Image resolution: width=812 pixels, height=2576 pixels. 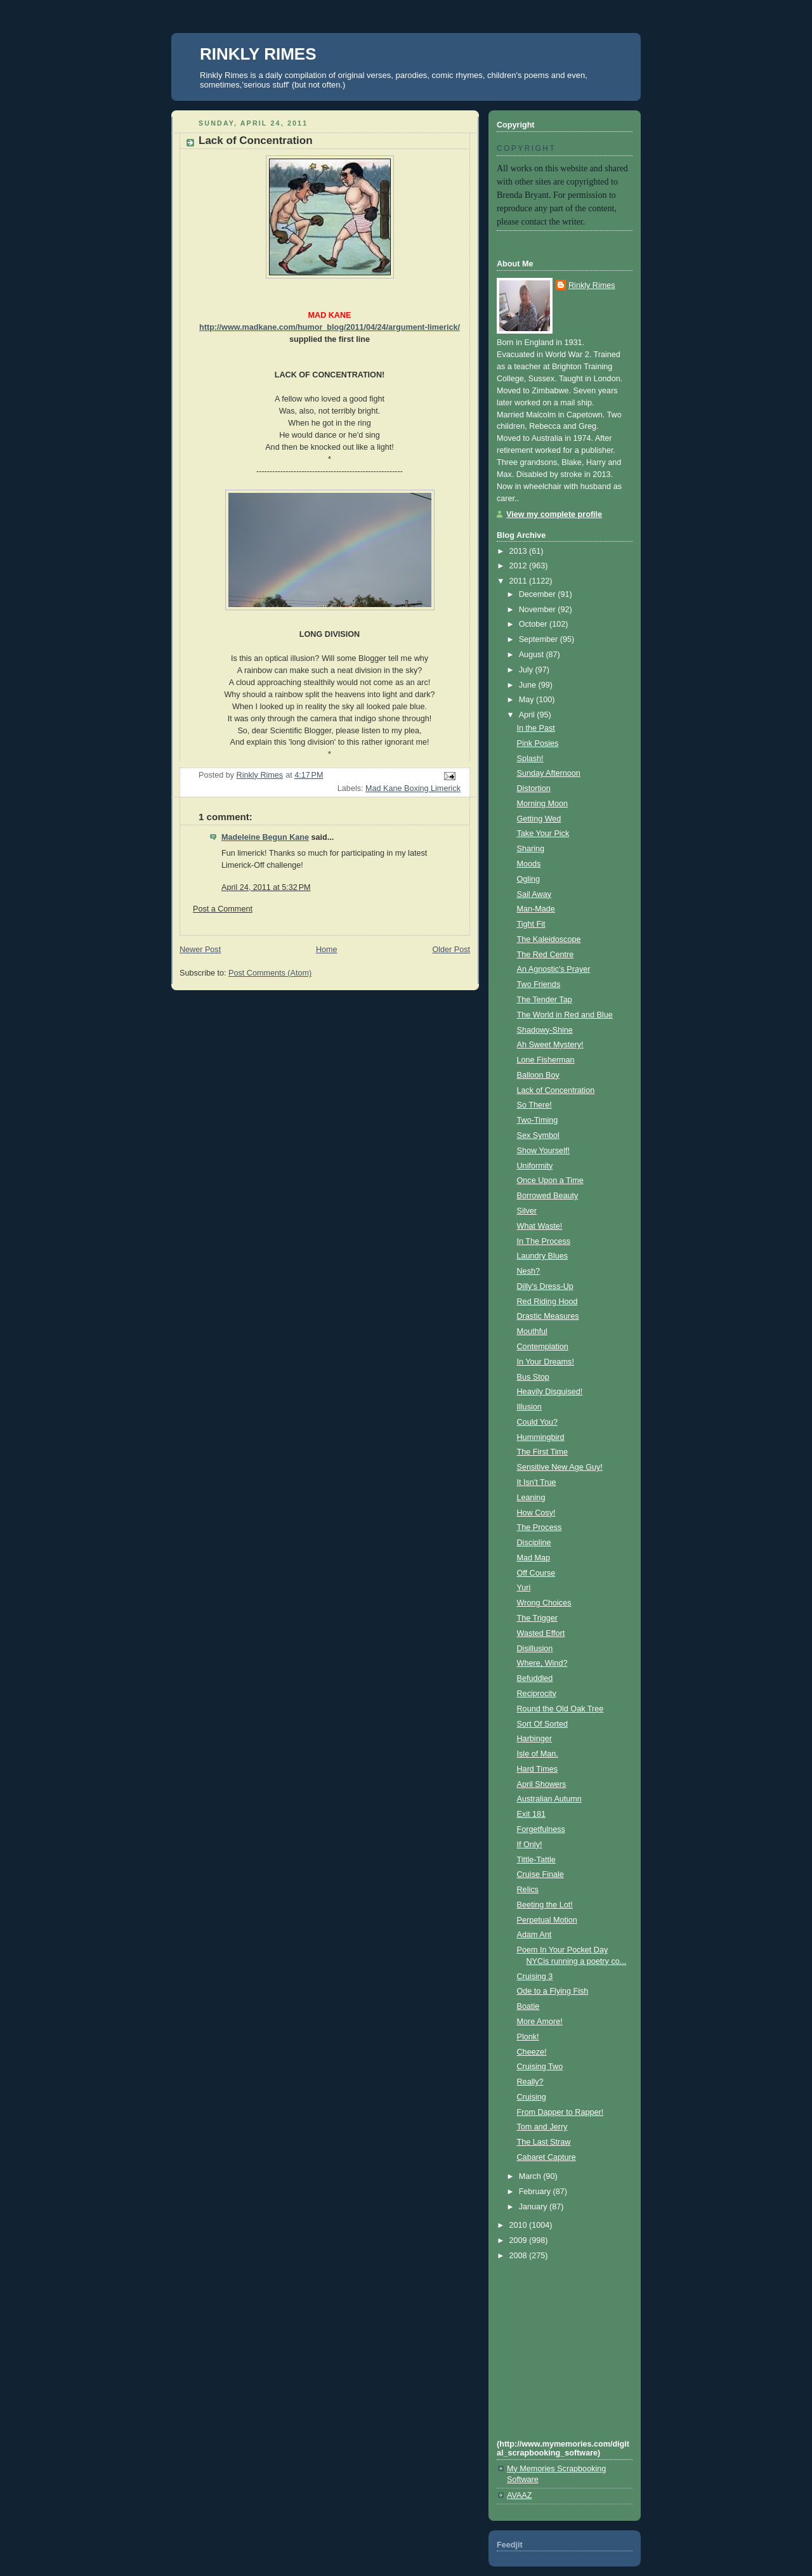 What do you see at coordinates (550, 1391) in the screenshot?
I see `Heavily Disguised!` at bounding box center [550, 1391].